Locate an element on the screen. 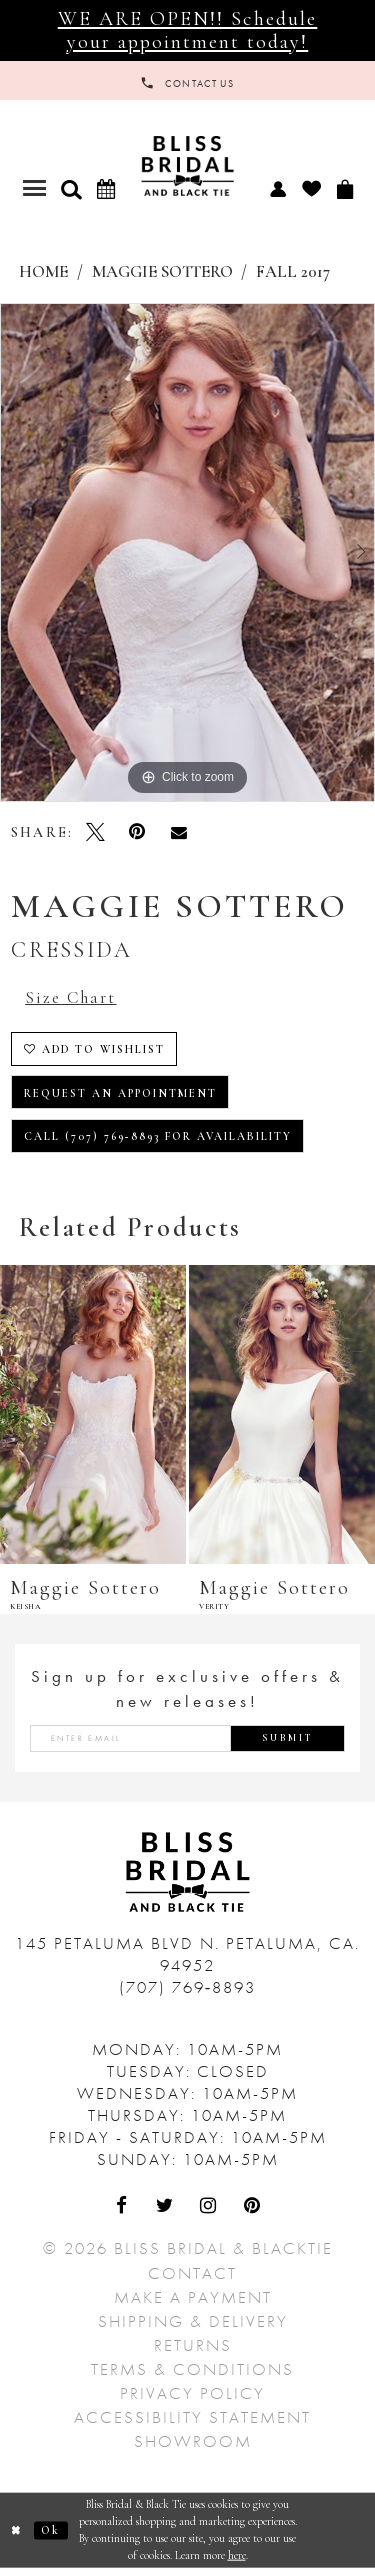 The height and width of the screenshot is (2568, 375). [Close Dialog] is located at coordinates (17, 2530).